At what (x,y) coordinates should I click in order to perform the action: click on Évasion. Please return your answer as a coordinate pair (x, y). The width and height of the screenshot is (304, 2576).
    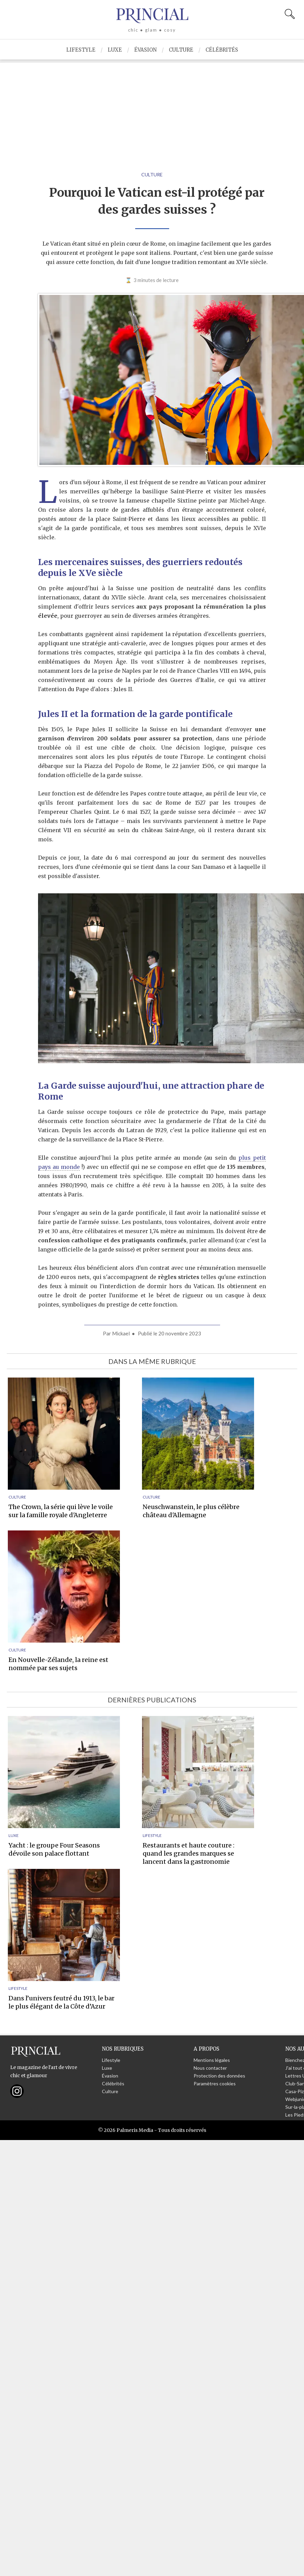
    Looking at the image, I should click on (145, 50).